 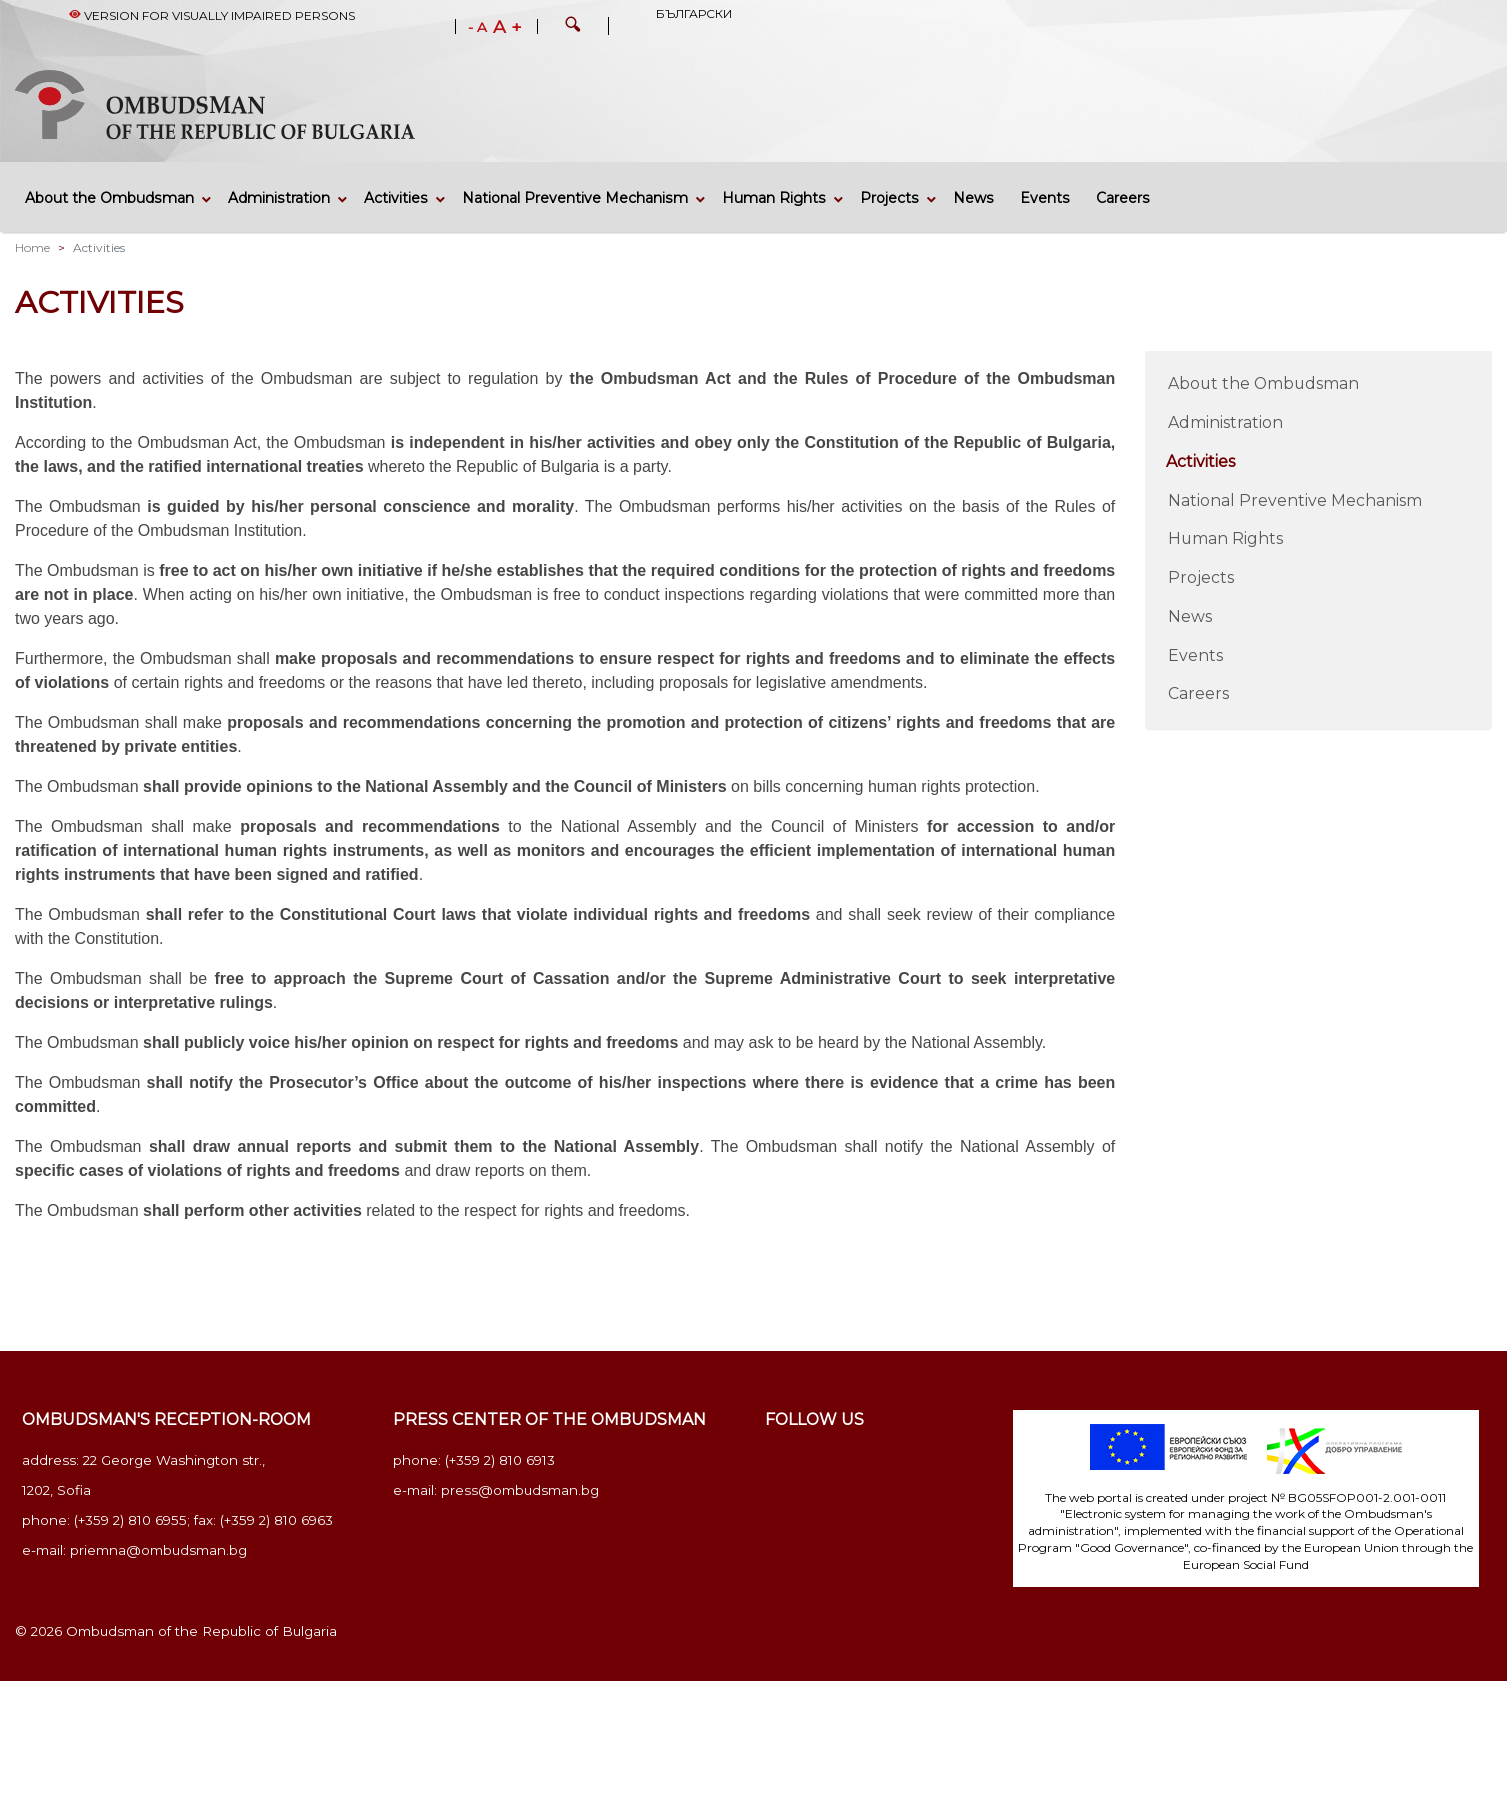 I want to click on Careers, so click(x=1123, y=198).